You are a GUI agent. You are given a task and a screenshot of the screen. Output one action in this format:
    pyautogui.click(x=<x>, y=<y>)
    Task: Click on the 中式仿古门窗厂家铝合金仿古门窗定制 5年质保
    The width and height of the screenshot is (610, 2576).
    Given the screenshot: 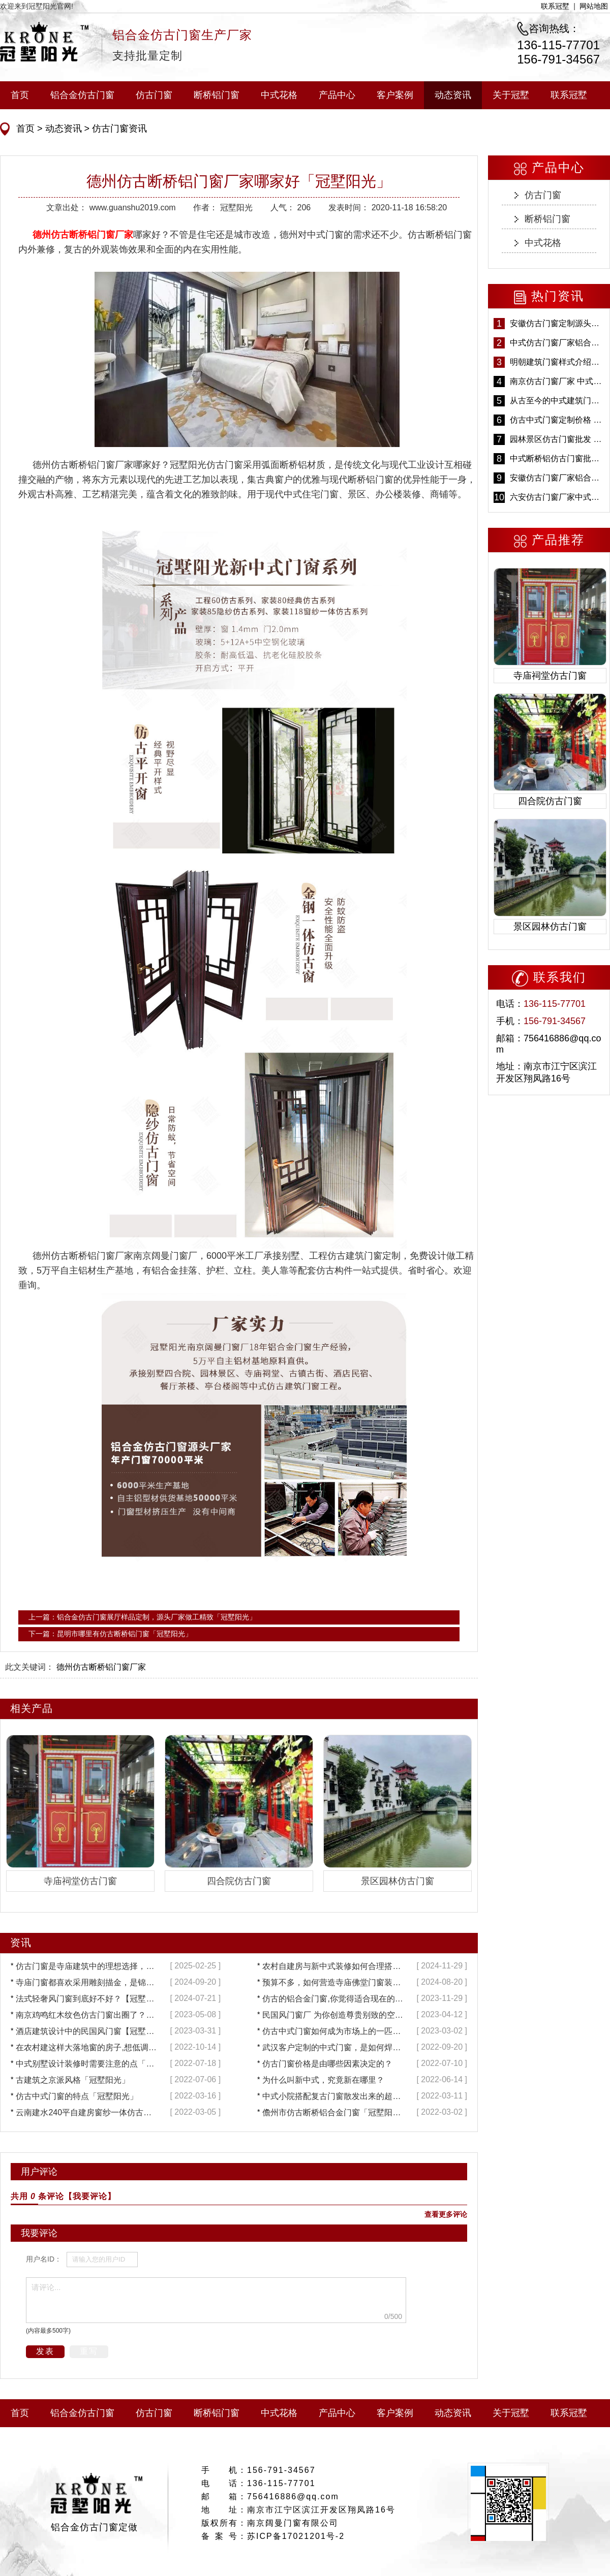 What is the action you would take?
    pyautogui.click(x=557, y=342)
    